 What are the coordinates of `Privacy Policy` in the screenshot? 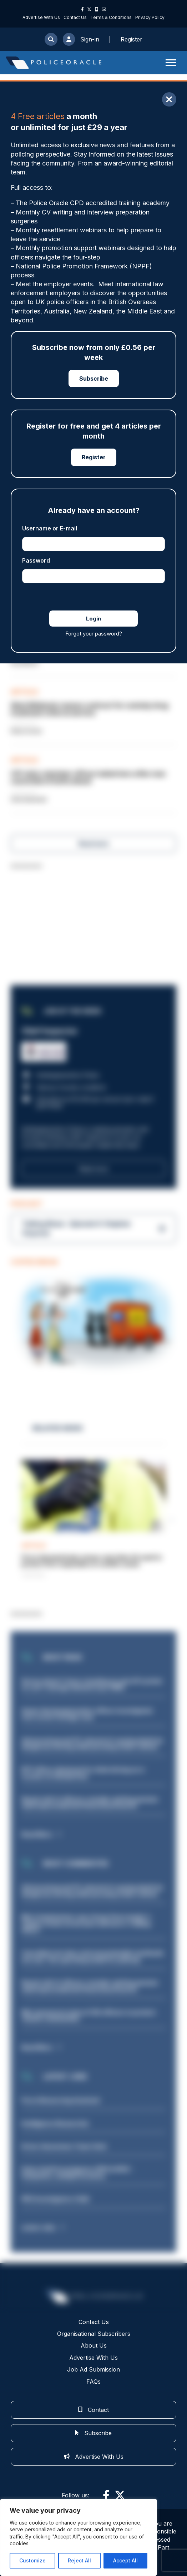 It's located at (150, 17).